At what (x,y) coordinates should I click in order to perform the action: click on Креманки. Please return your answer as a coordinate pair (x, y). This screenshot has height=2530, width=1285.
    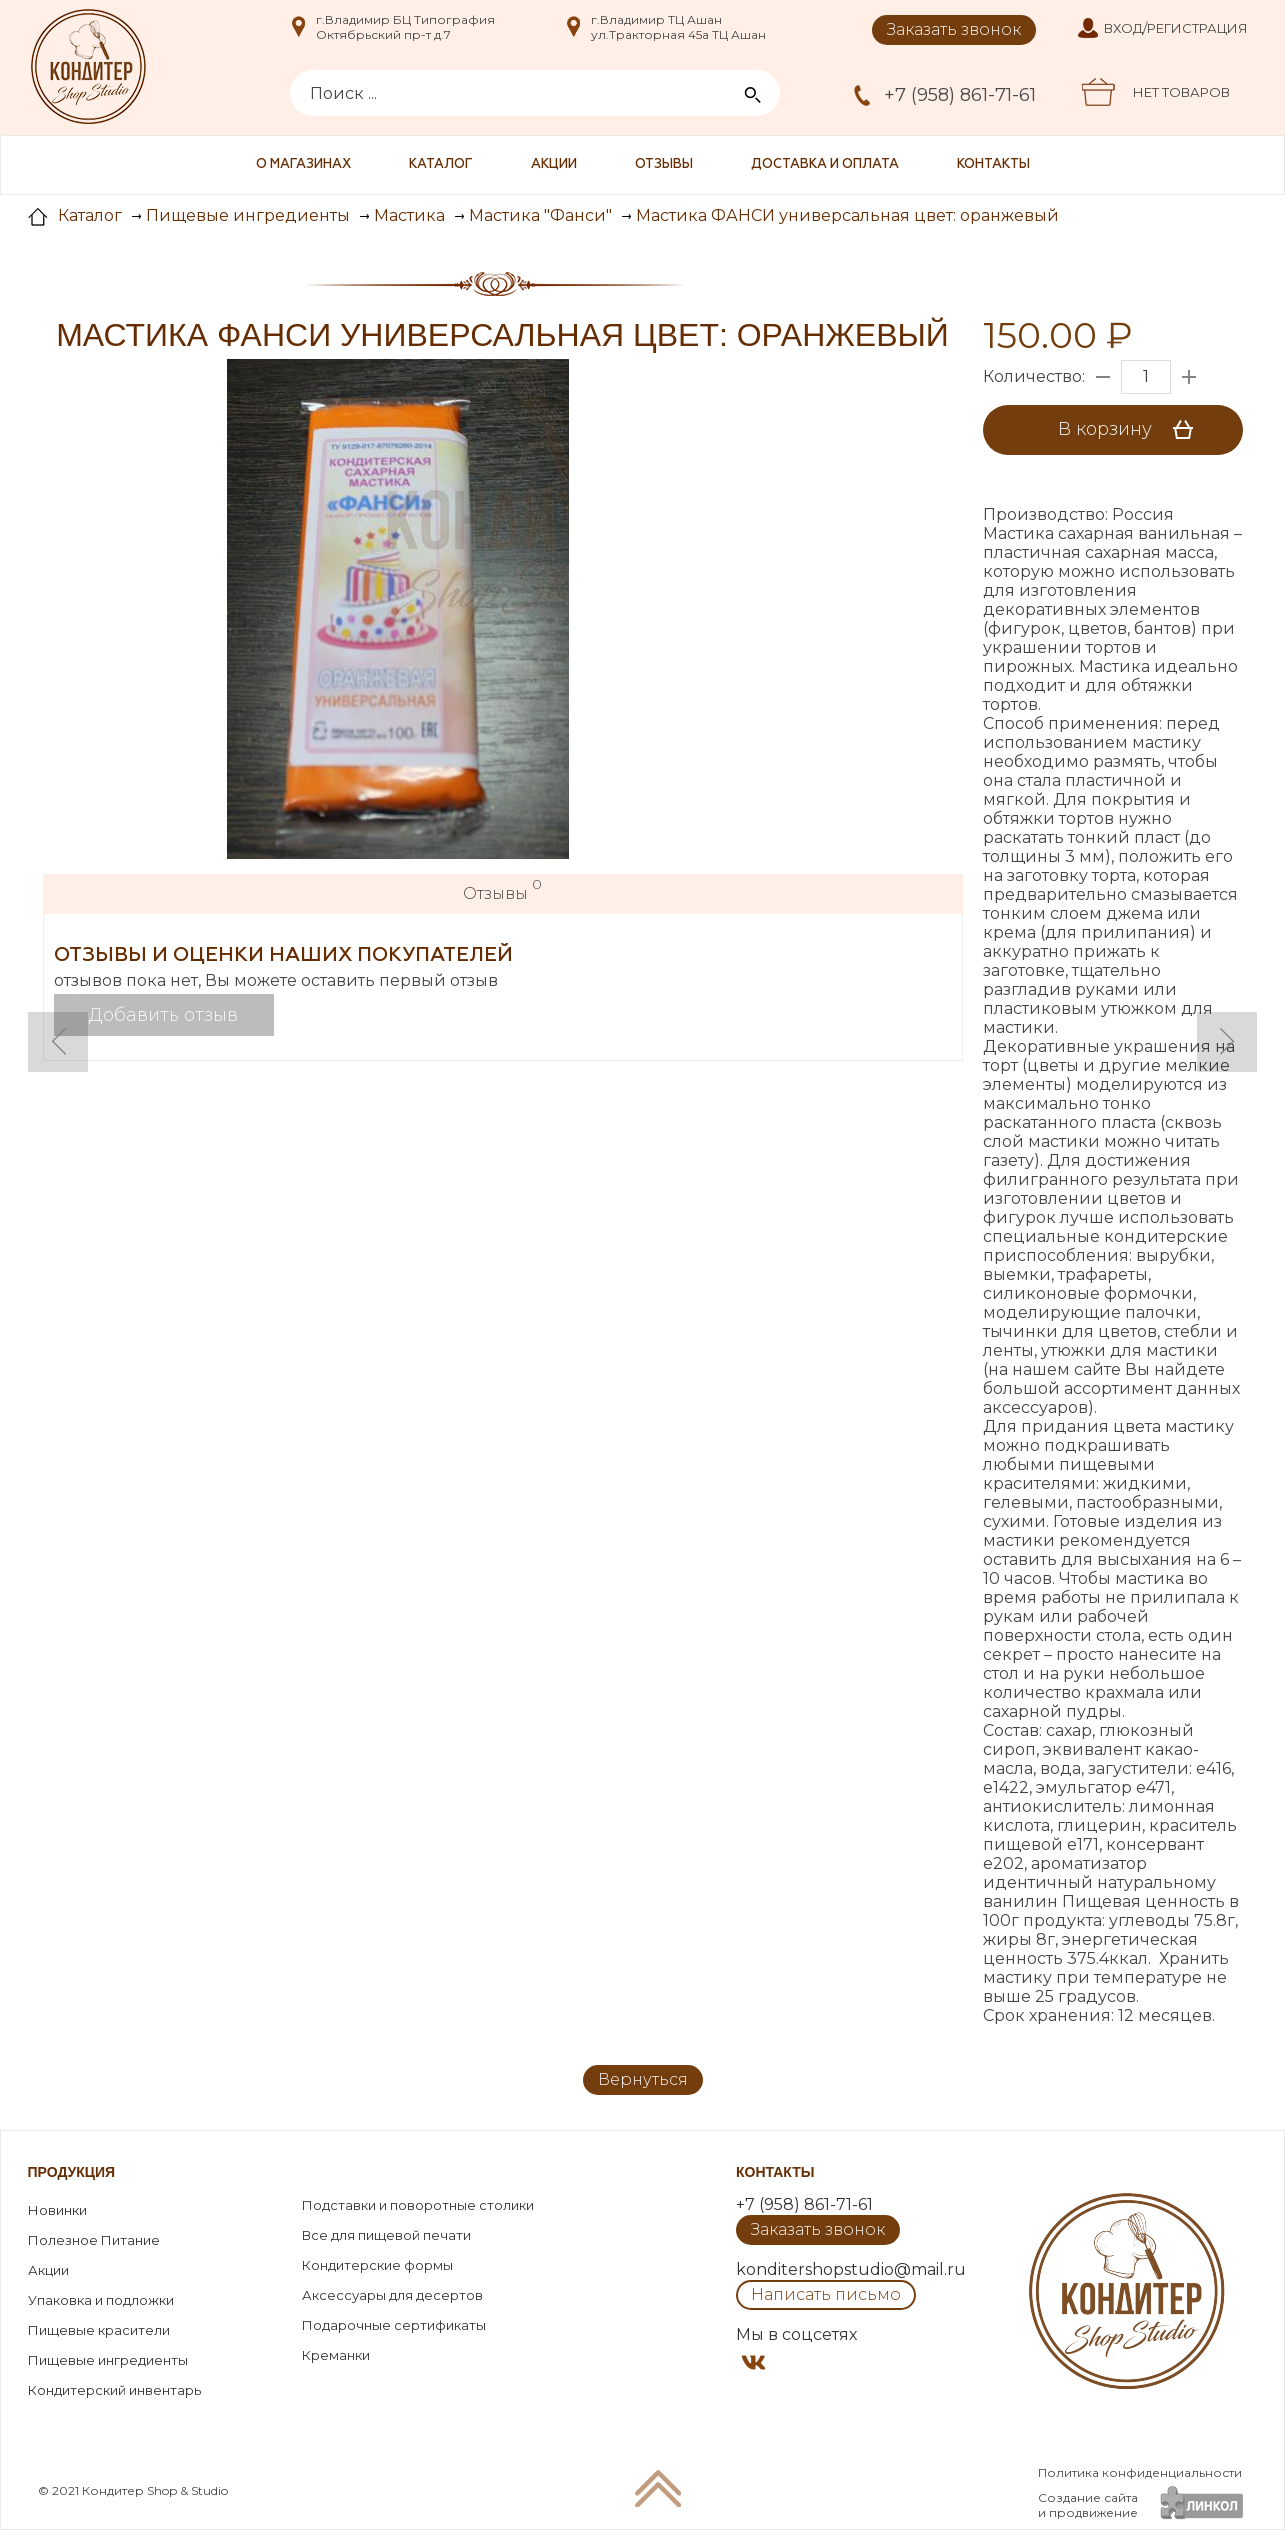
    Looking at the image, I should click on (336, 2355).